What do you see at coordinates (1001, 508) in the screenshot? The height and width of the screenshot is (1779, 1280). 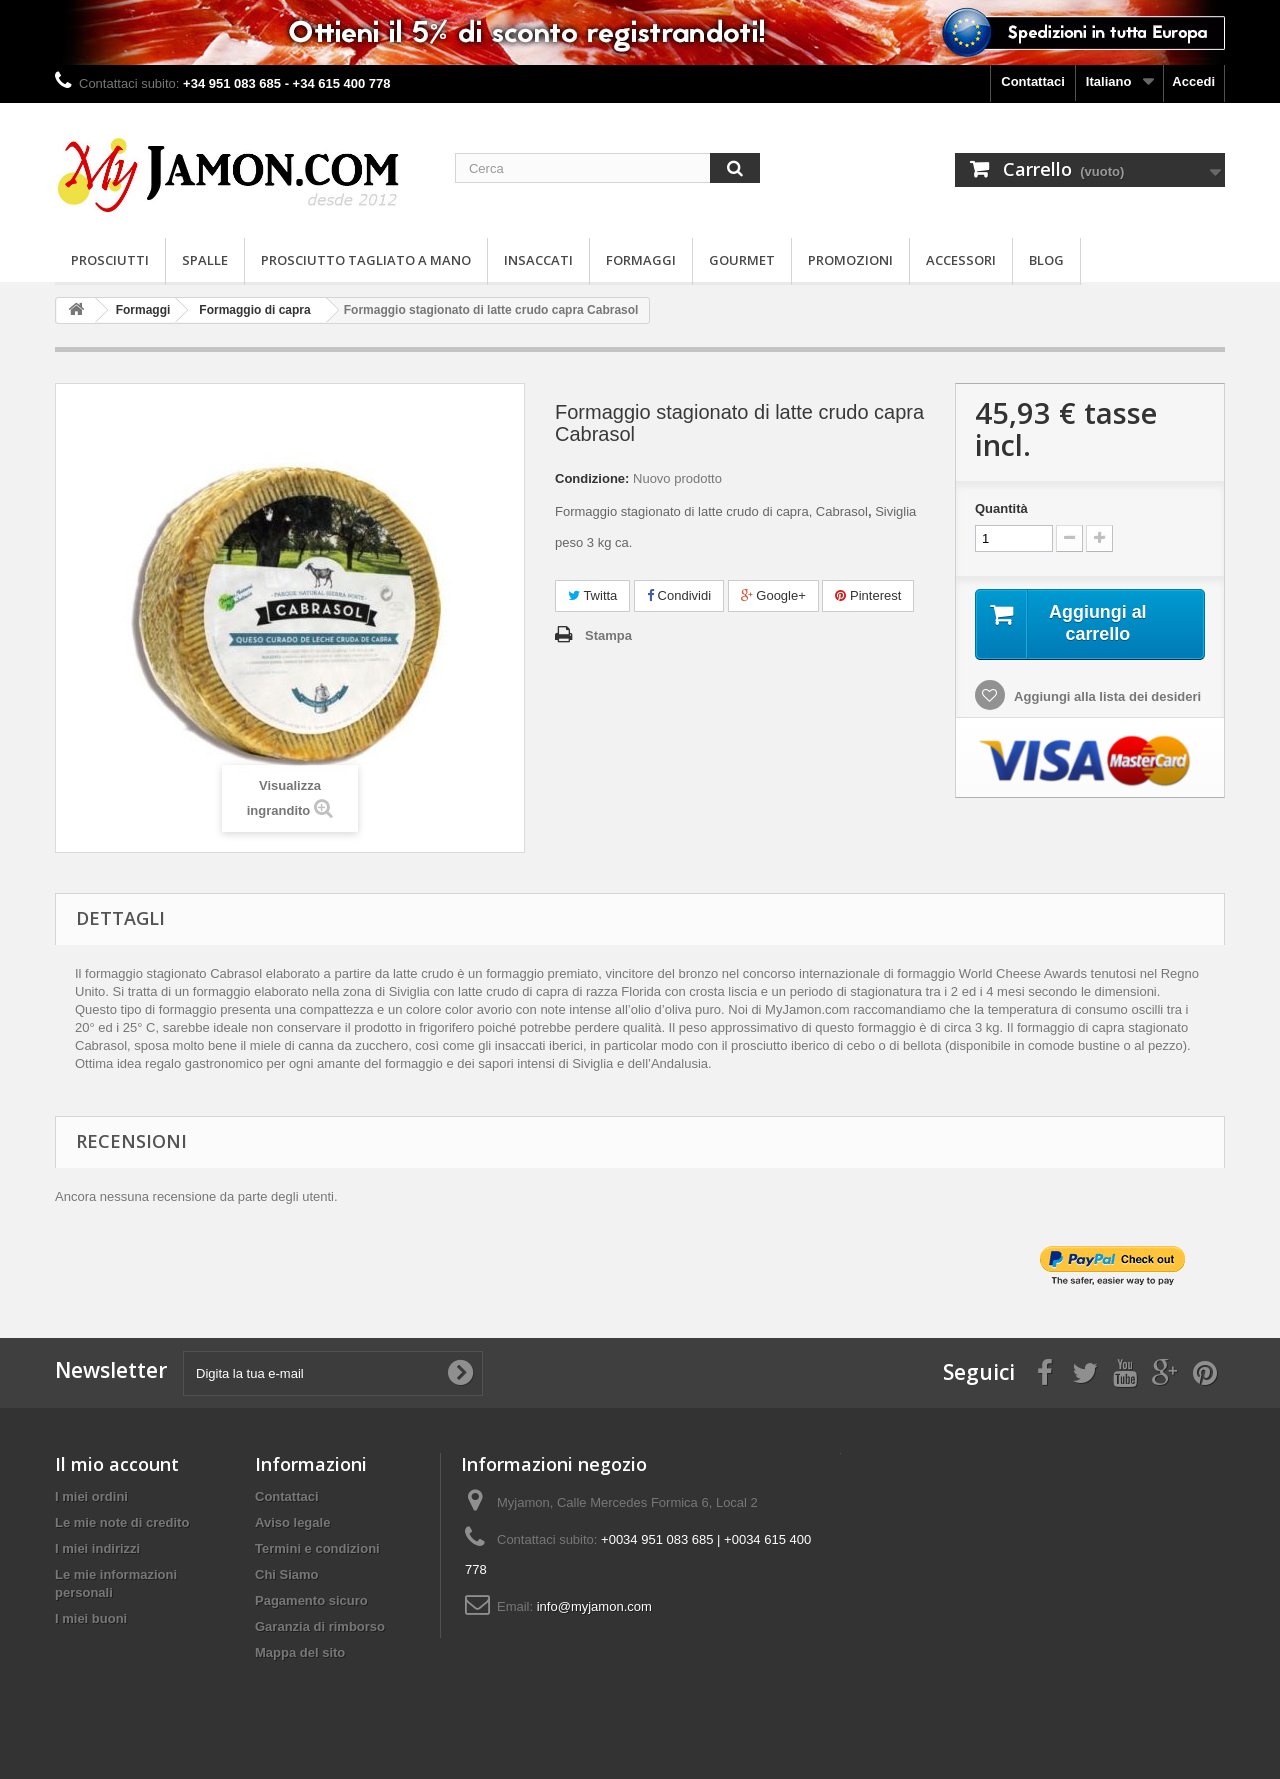 I see `Quantità` at bounding box center [1001, 508].